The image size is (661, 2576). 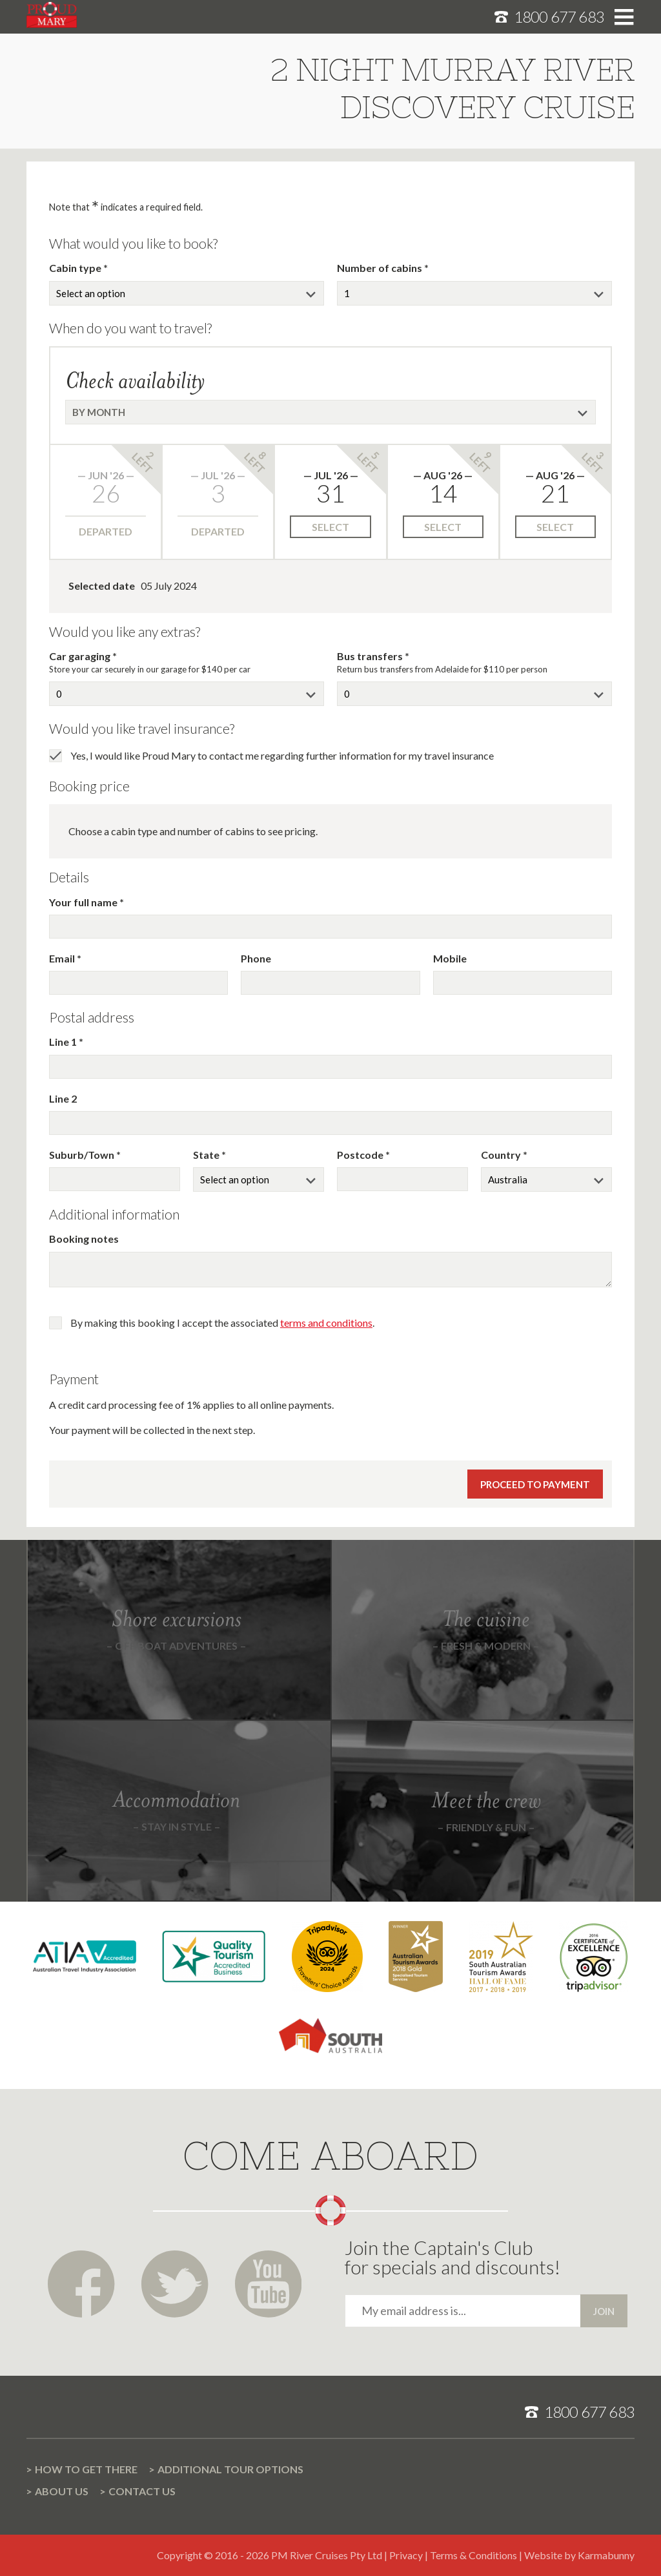 I want to click on Number of cabins, so click(x=380, y=268).